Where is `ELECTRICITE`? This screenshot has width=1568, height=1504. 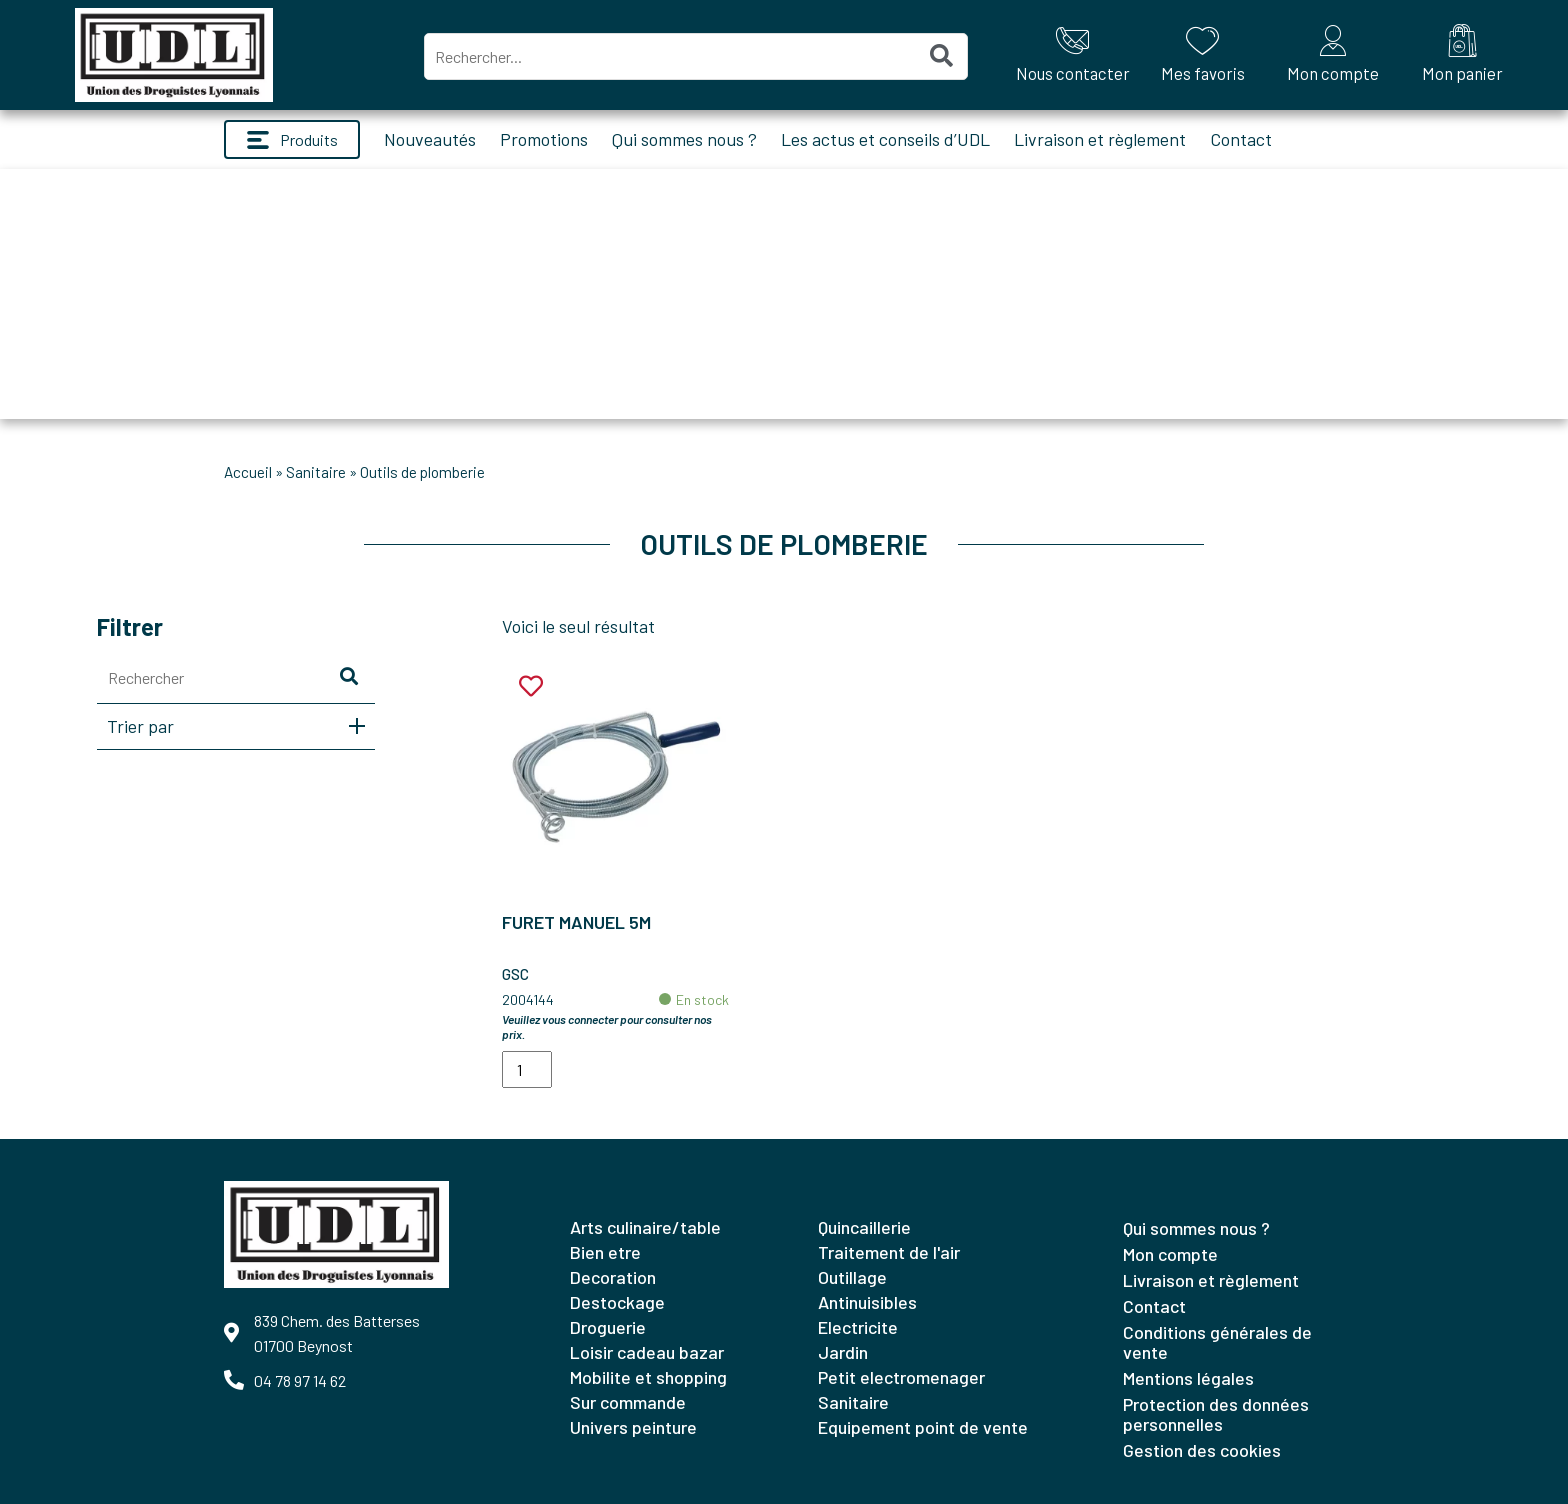
ELECTRICITE is located at coordinates (858, 1327).